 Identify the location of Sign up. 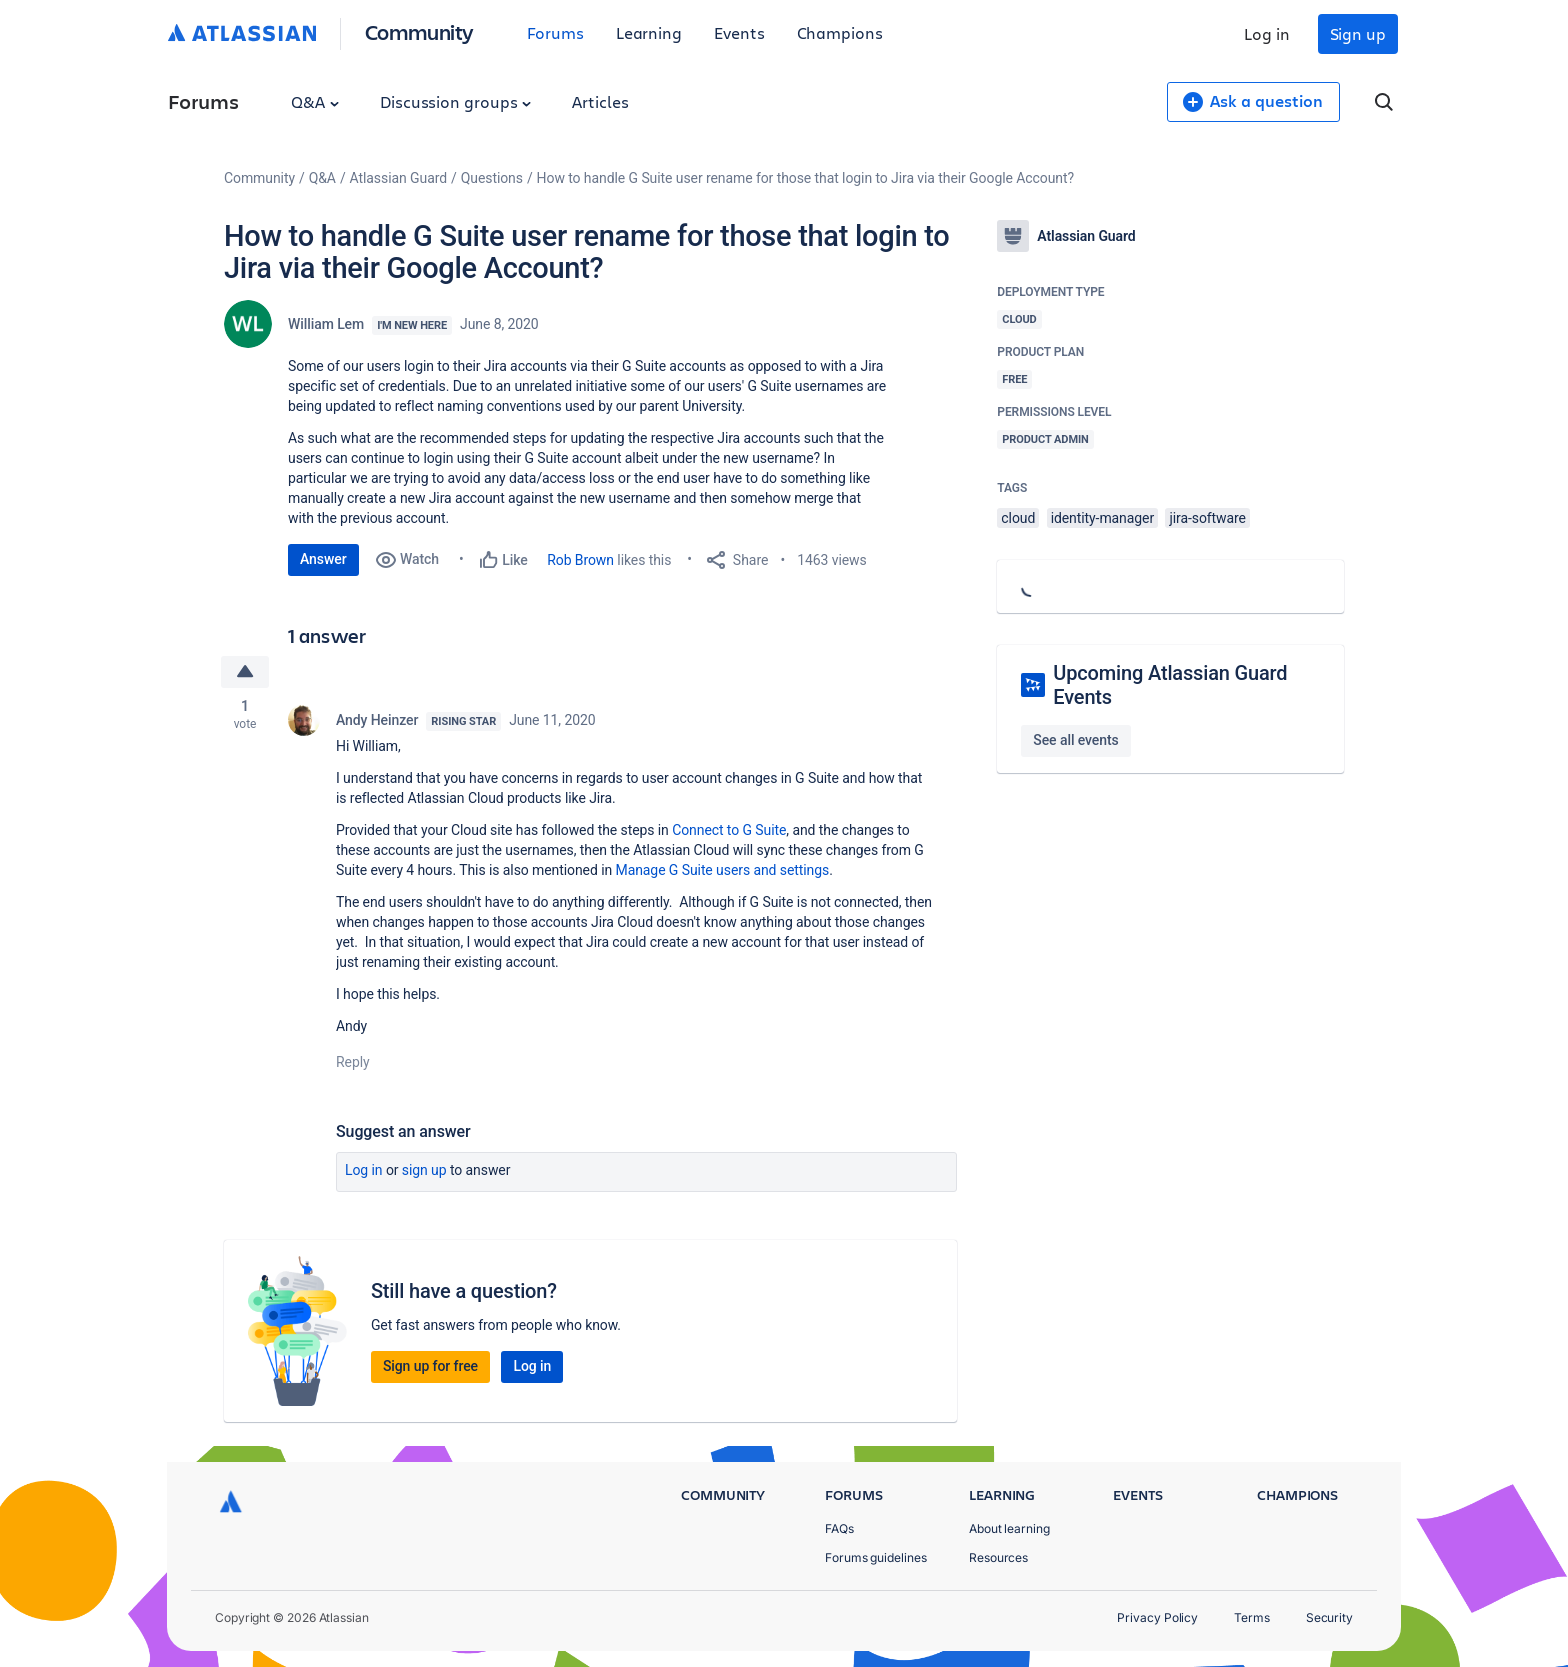
(1358, 33).